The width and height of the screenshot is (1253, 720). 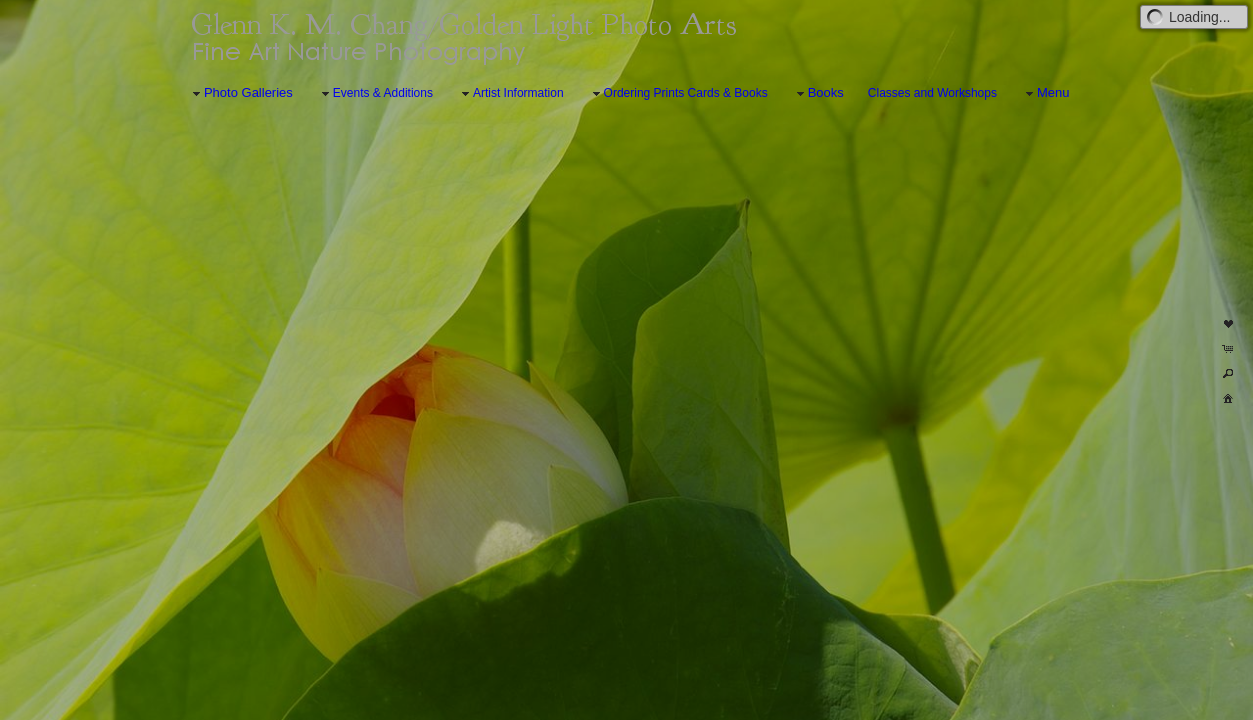 I want to click on Events & Additions, so click(x=375, y=94).